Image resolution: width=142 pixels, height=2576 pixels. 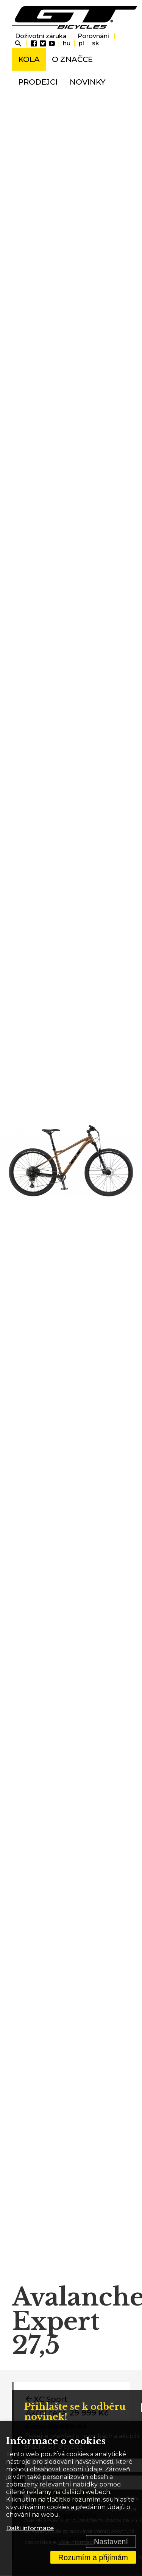 I want to click on Kola, so click(x=29, y=59).